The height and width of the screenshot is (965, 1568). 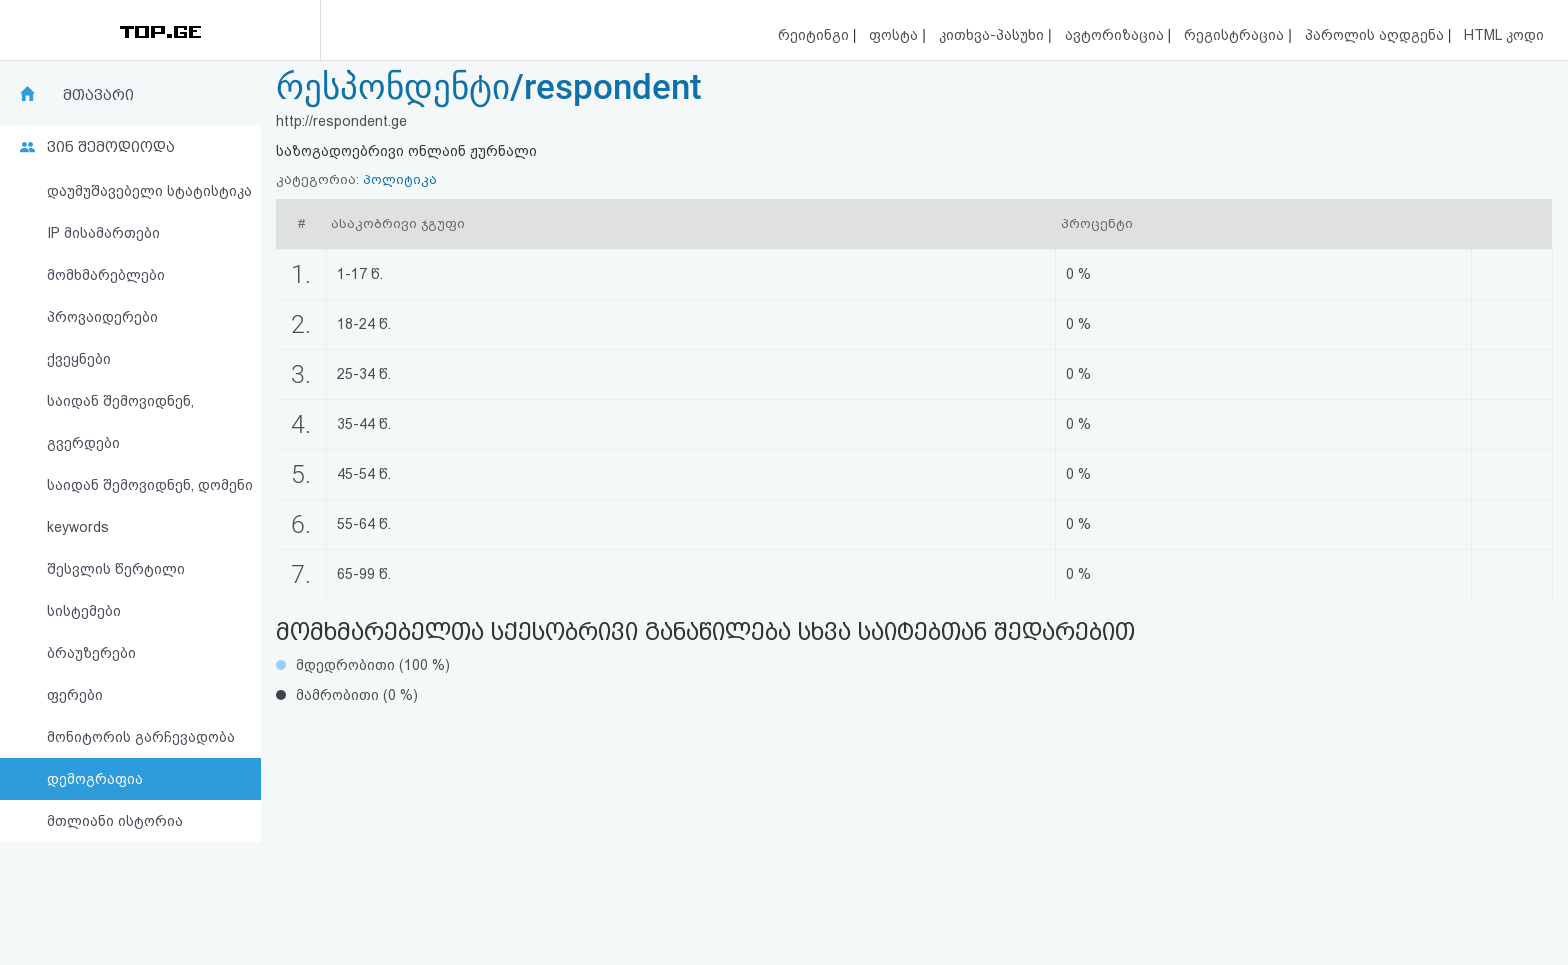 What do you see at coordinates (895, 35) in the screenshot?
I see `ფოსტა` at bounding box center [895, 35].